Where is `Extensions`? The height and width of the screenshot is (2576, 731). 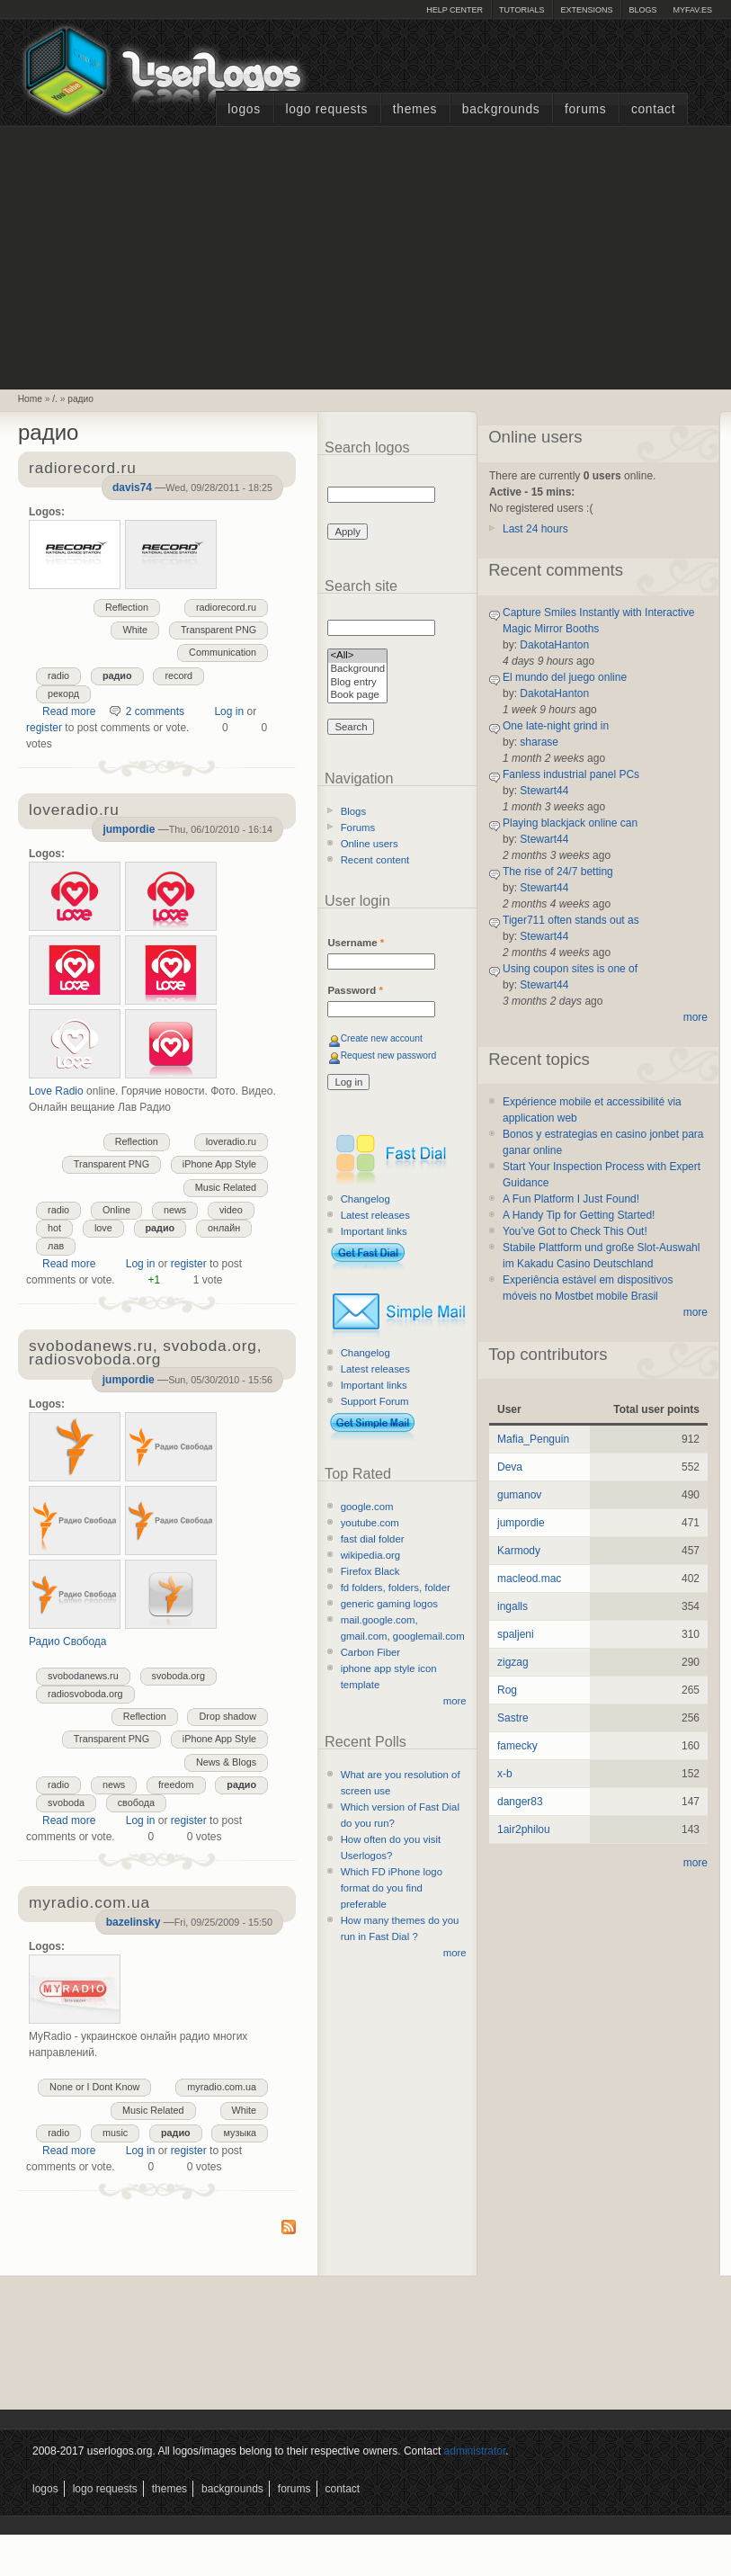
Extensions is located at coordinates (586, 9).